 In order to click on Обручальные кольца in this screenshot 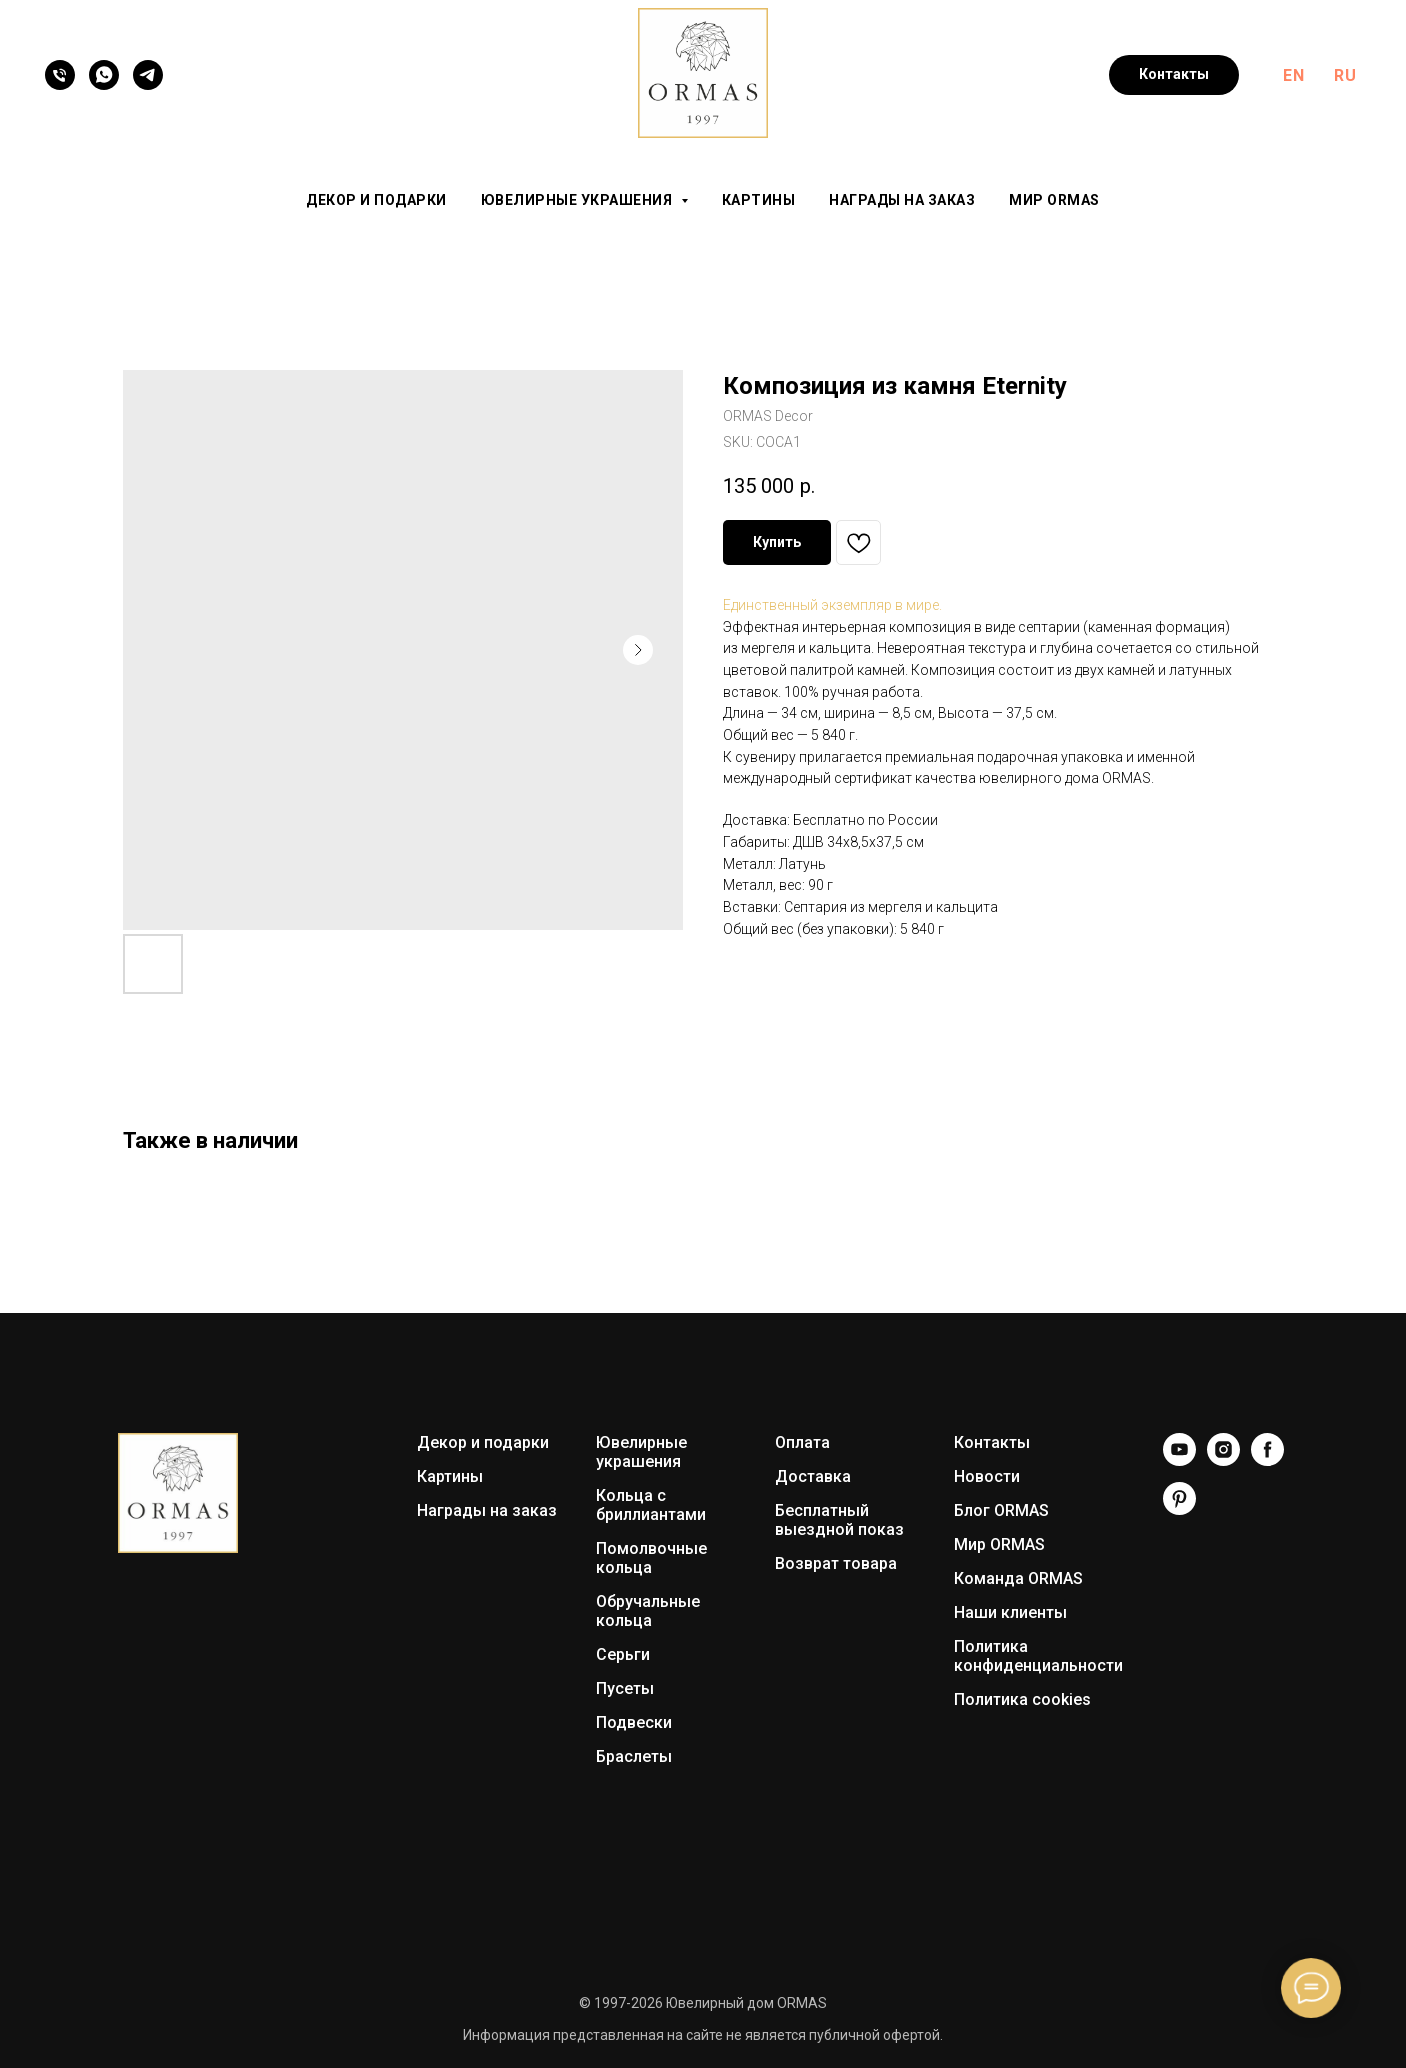, I will do `click(648, 1611)`.